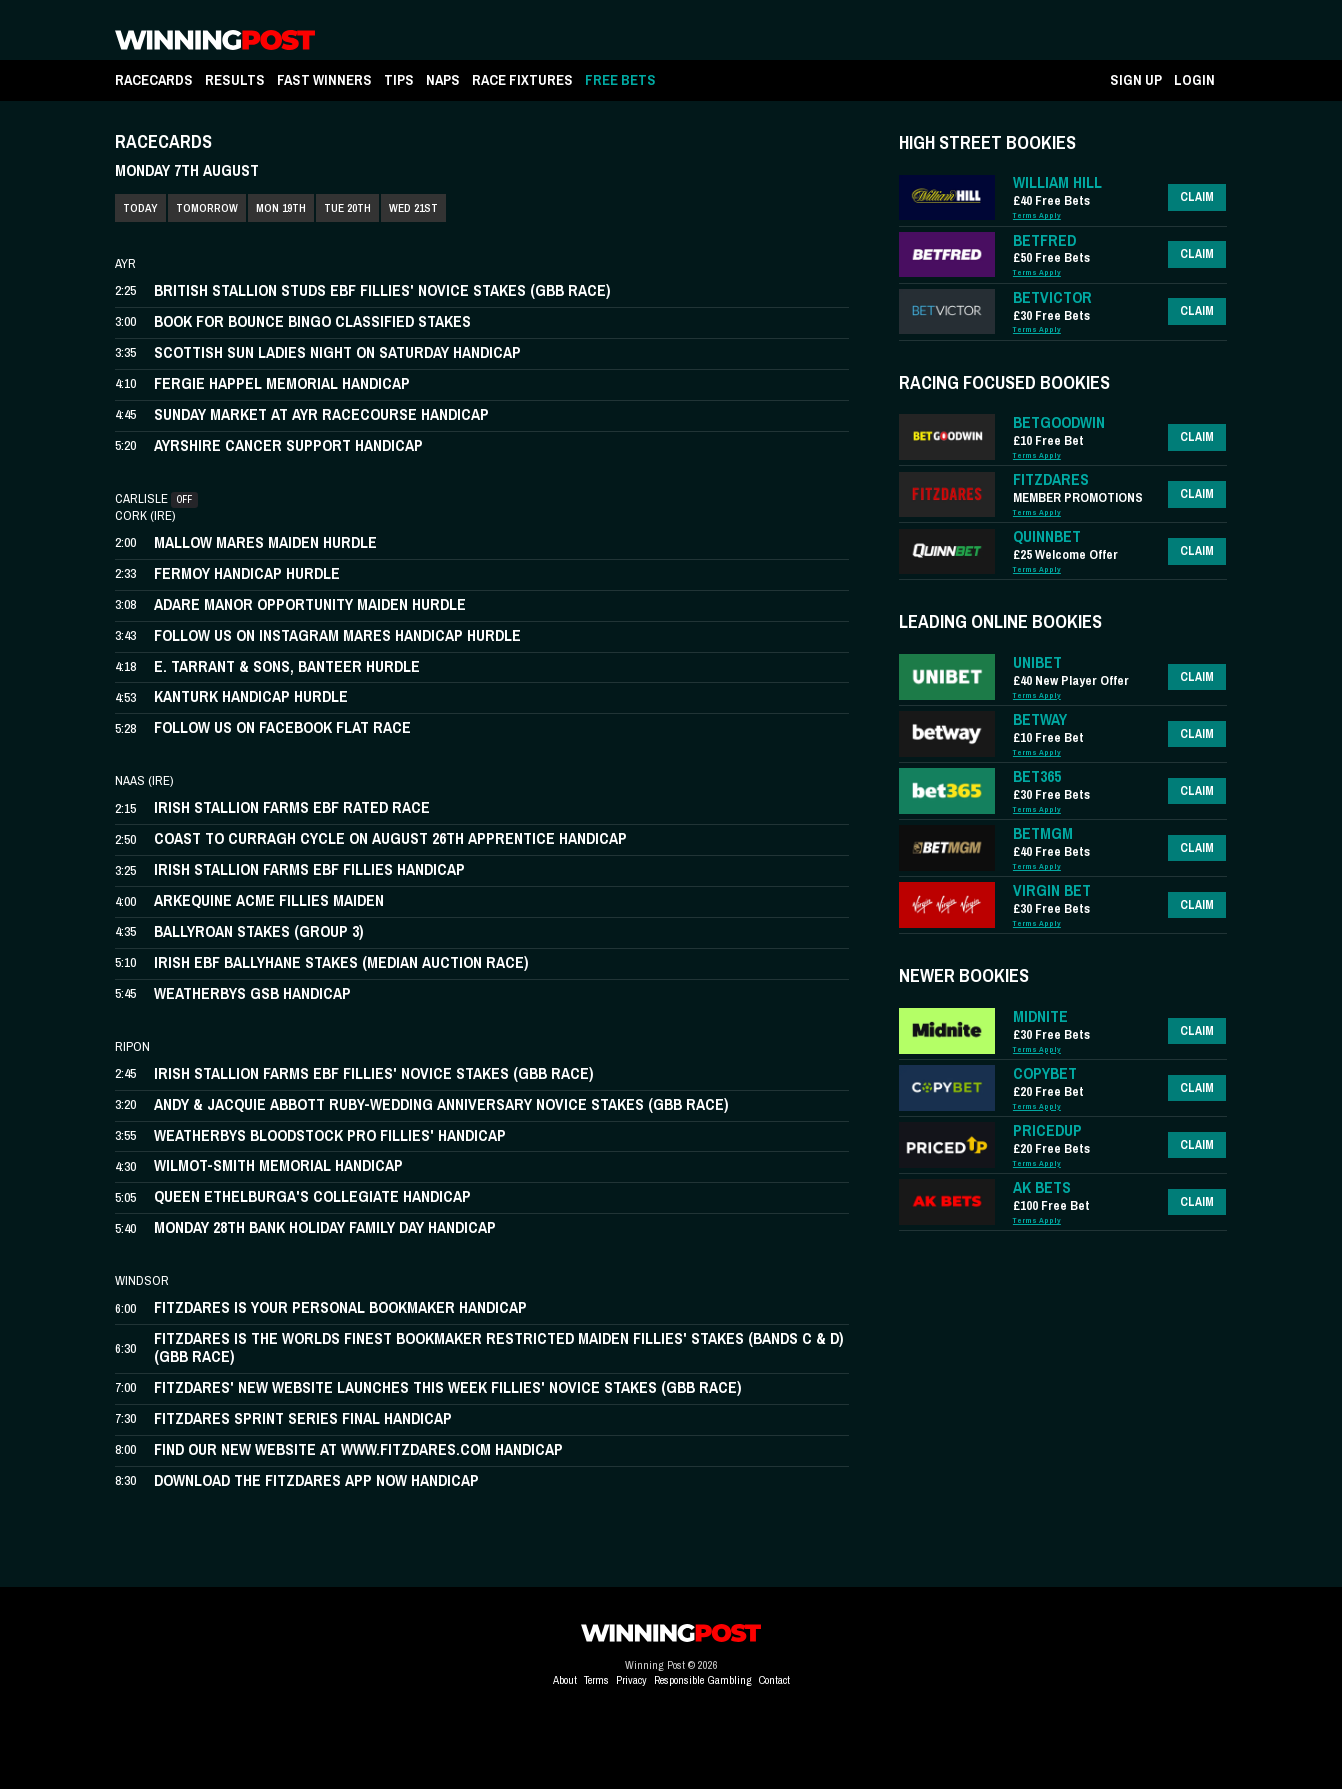 This screenshot has height=1789, width=1342. What do you see at coordinates (399, 79) in the screenshot?
I see `TIPS` at bounding box center [399, 79].